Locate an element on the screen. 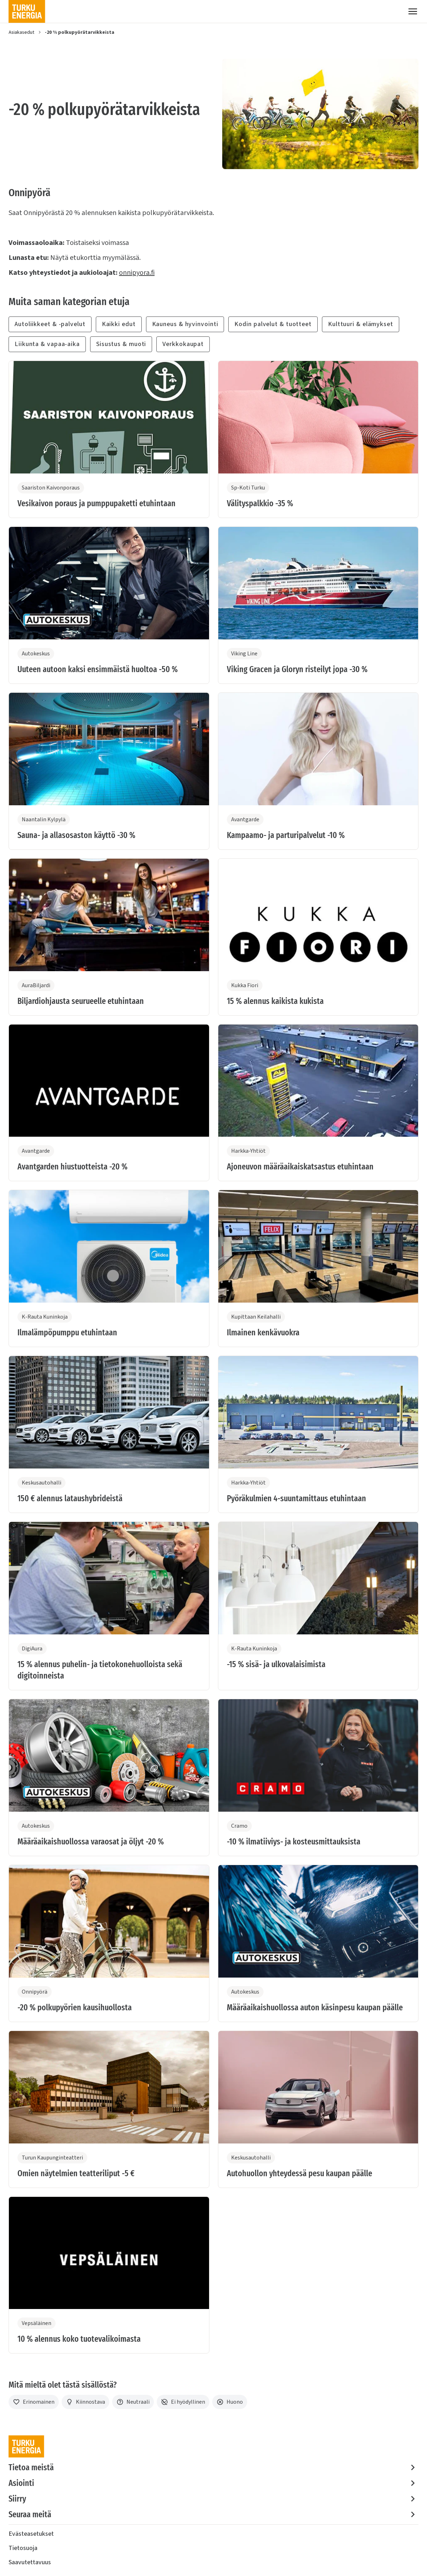 The height and width of the screenshot is (2576, 427). Kauneus & hyvinvointi is located at coordinates (185, 324).